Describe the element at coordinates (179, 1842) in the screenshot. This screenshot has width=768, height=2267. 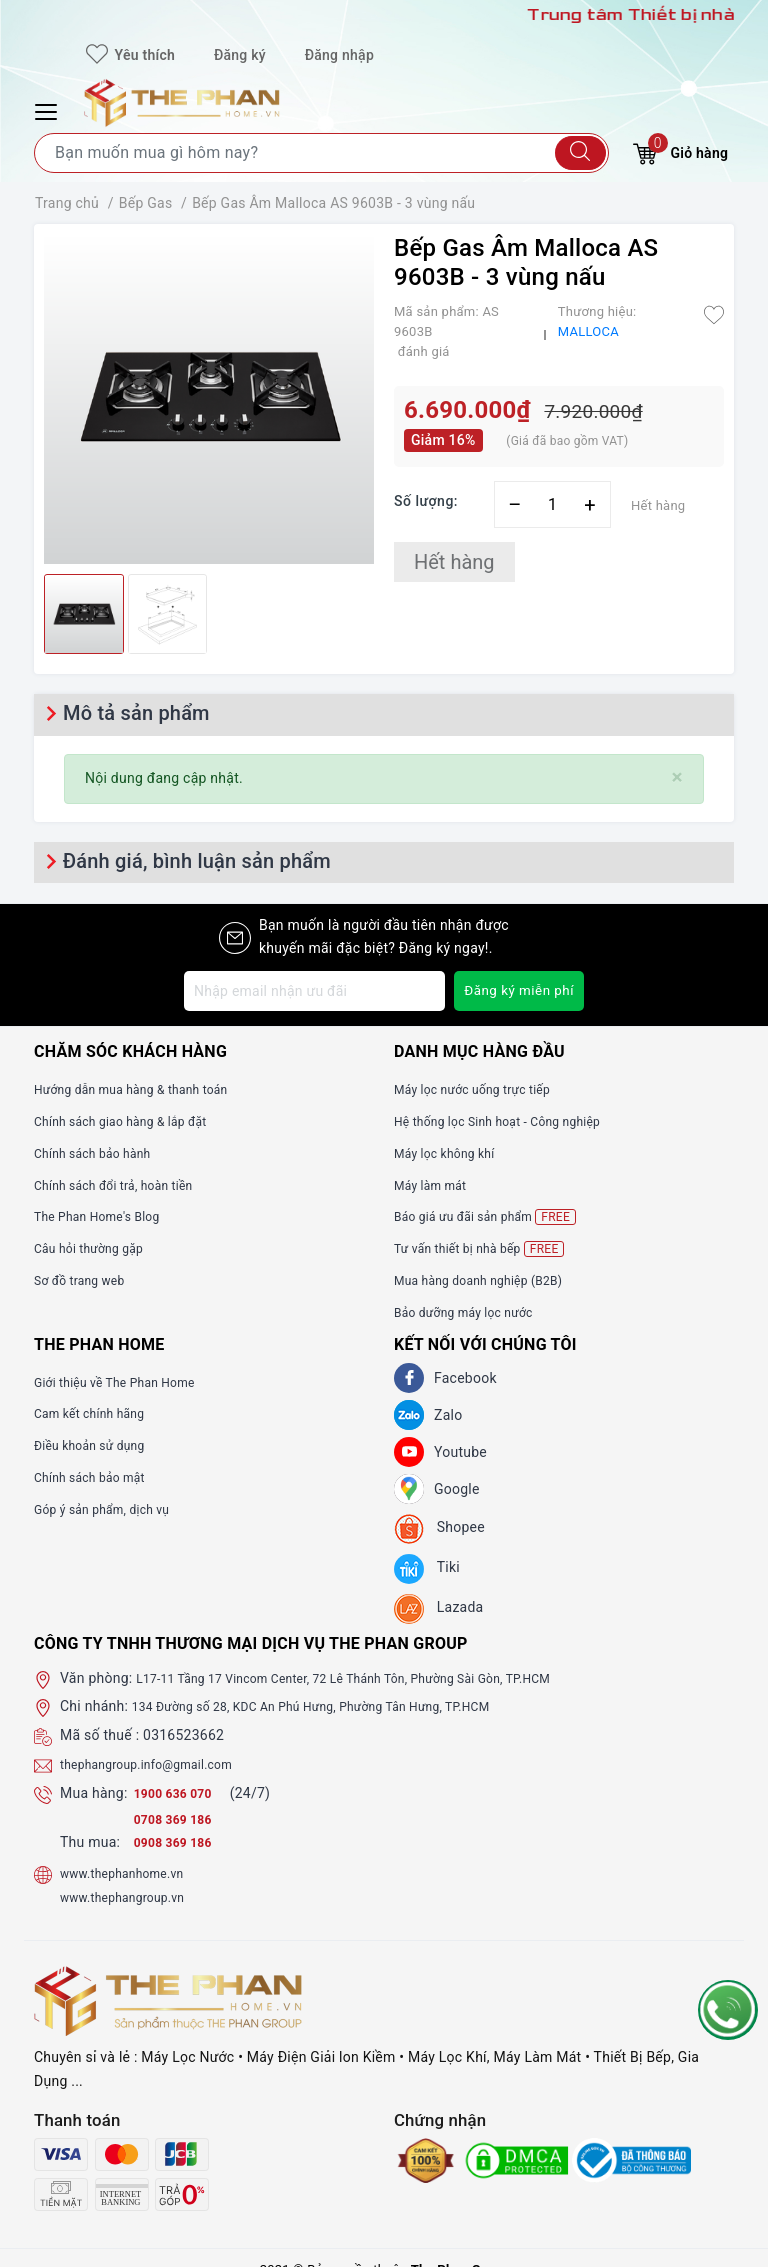
I see `0908 369 186` at that location.